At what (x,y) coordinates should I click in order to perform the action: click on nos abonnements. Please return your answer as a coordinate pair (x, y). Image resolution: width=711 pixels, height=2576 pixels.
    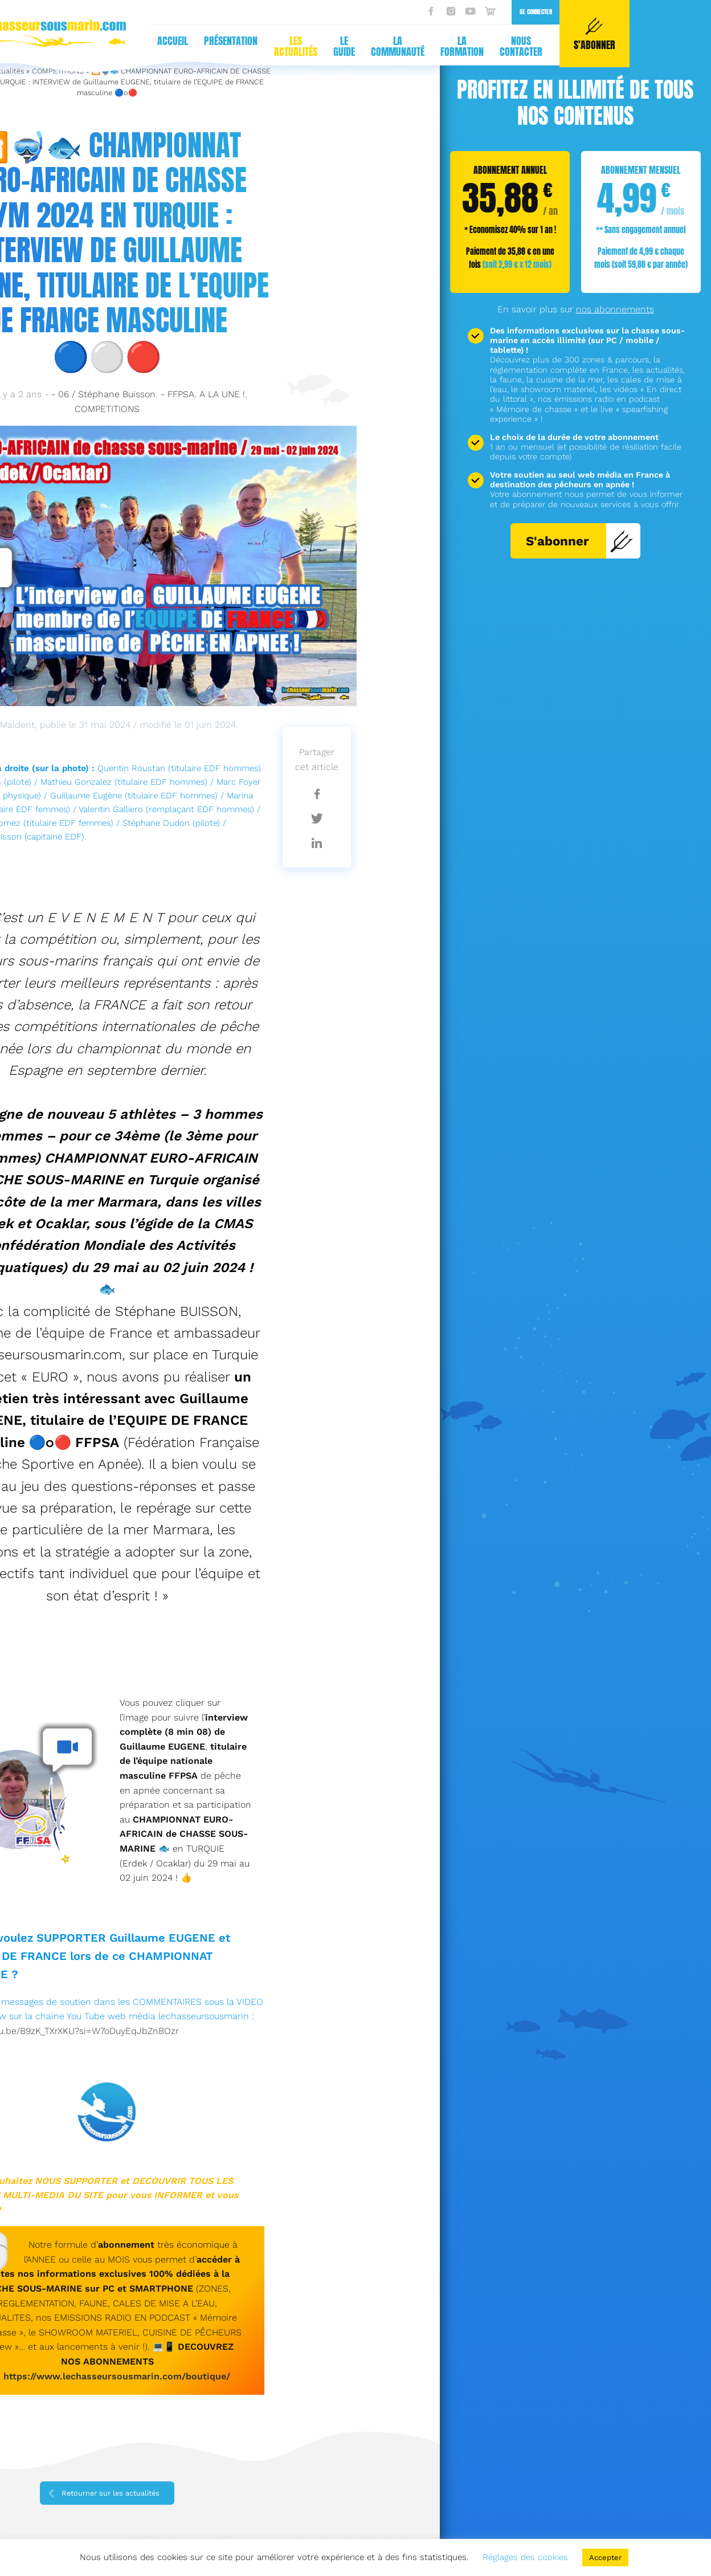
    Looking at the image, I should click on (615, 309).